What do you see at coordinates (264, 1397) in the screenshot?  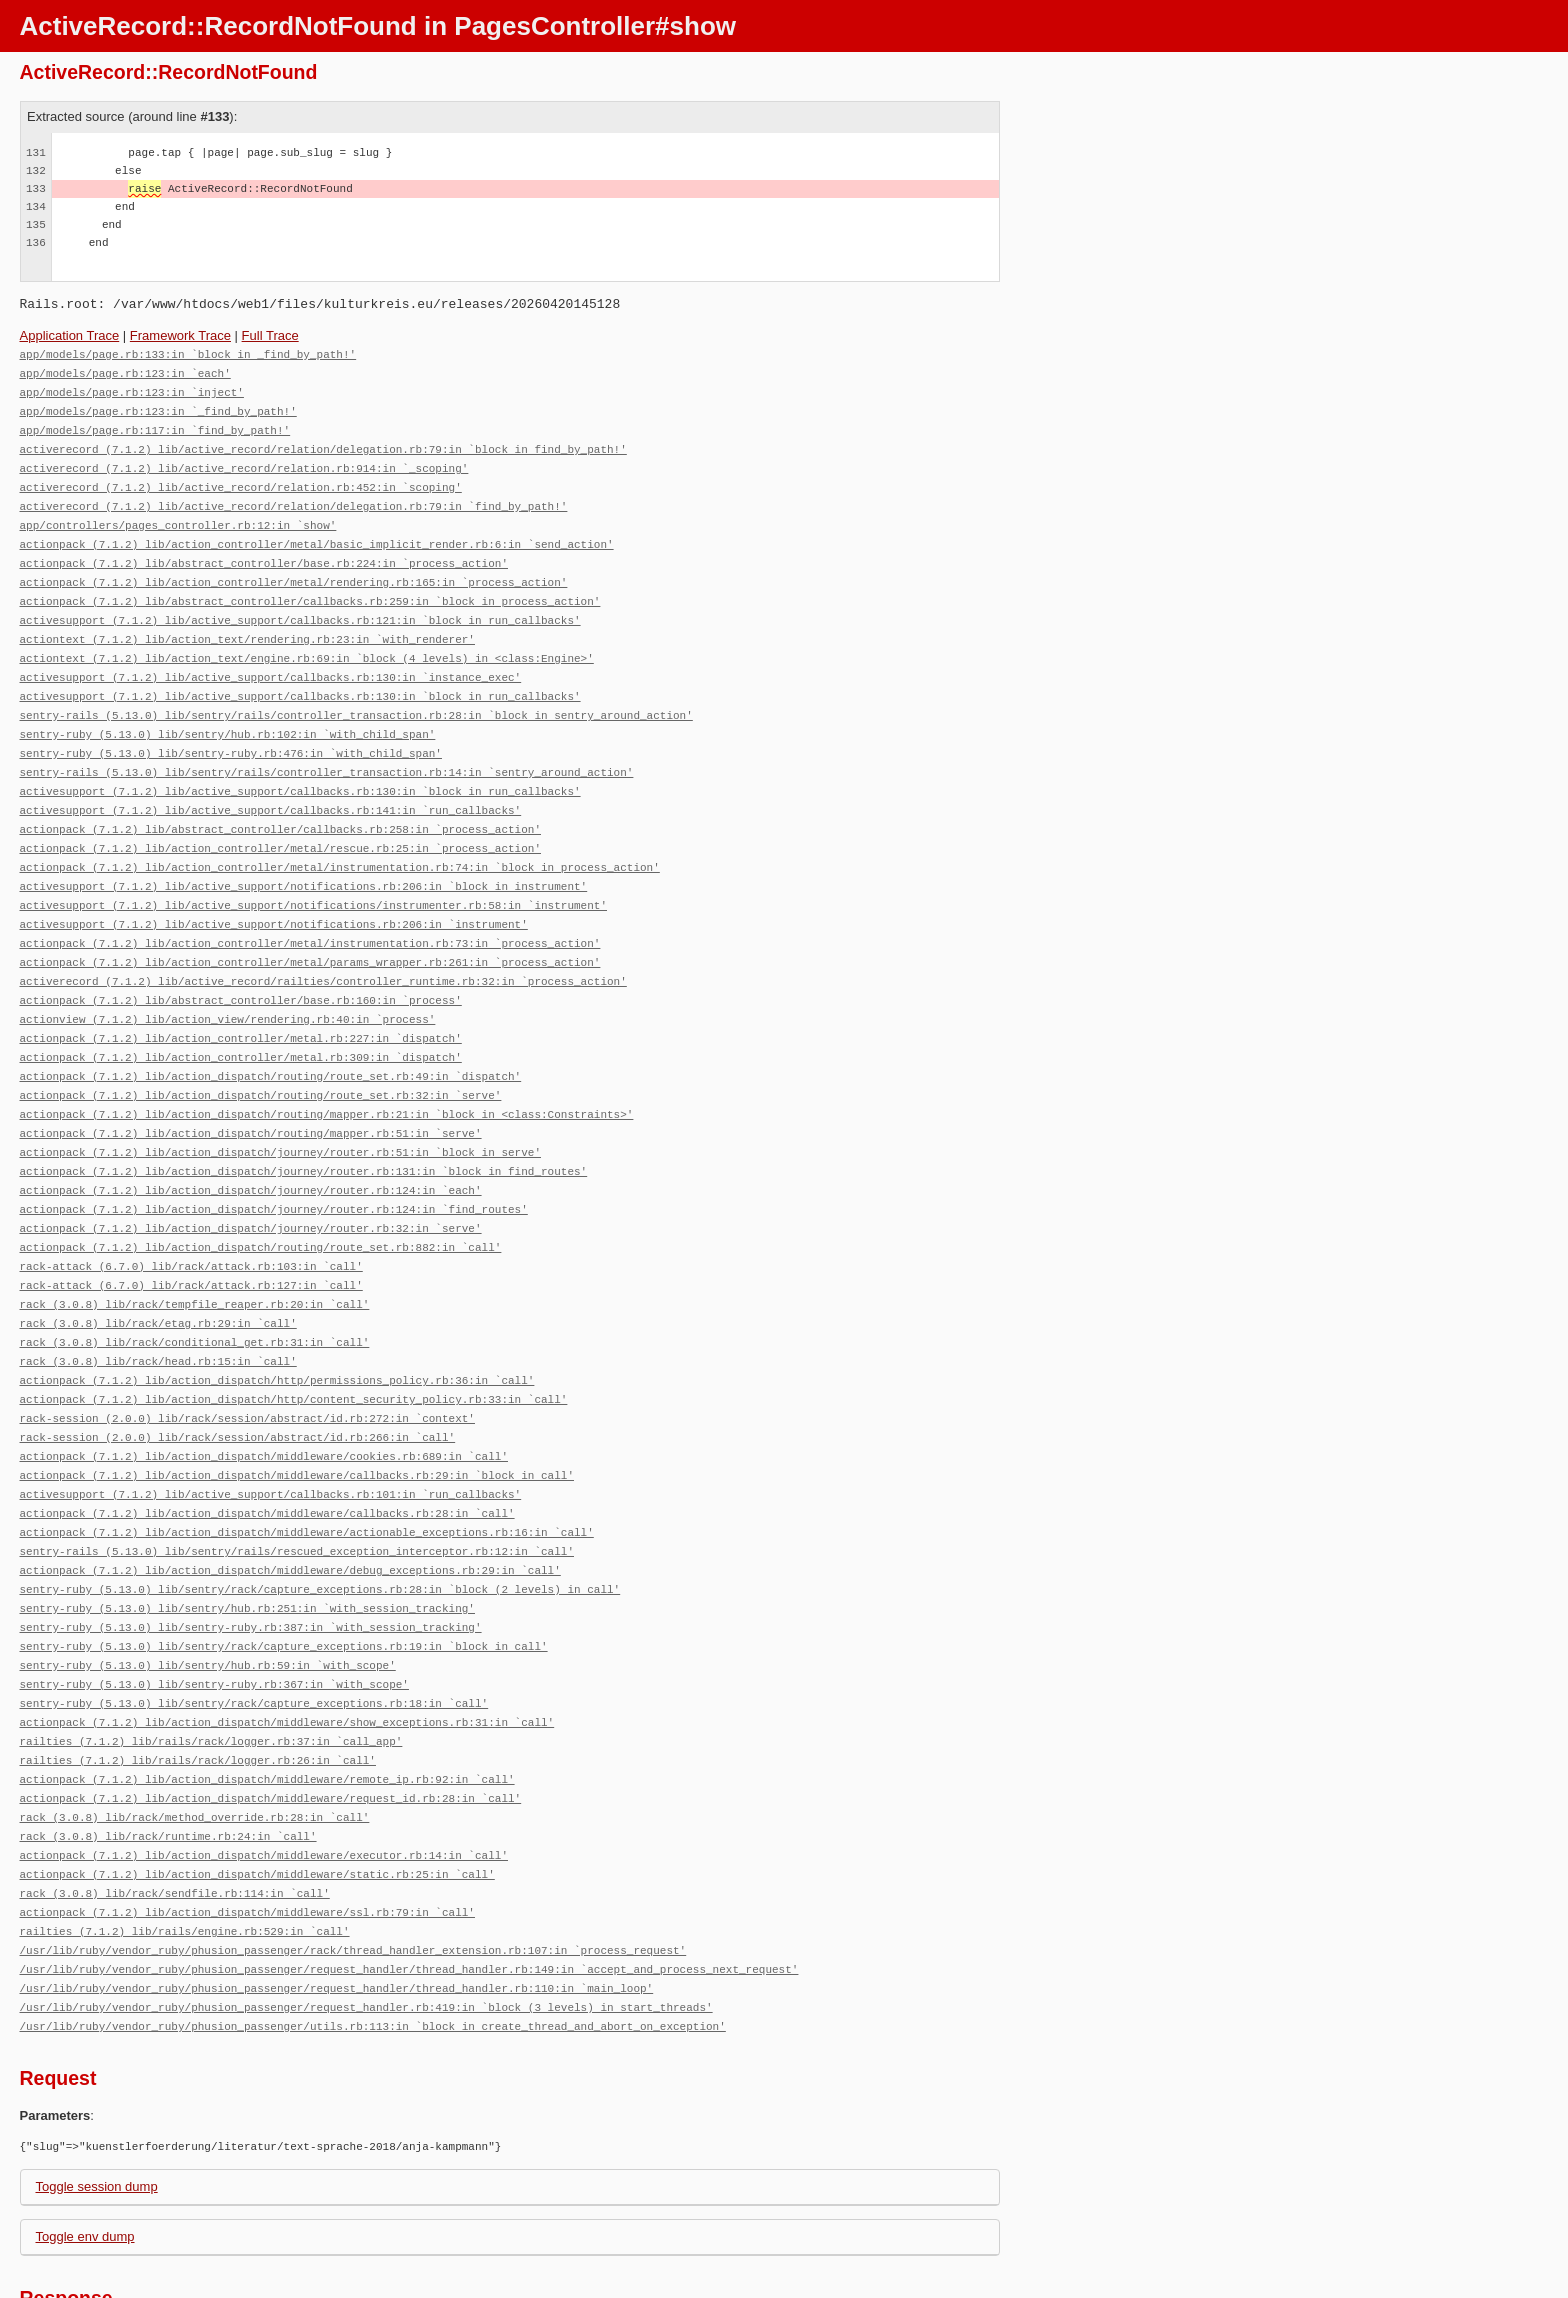 I see `actionpack (7.1.2) lib/action_dispatch/middleware/cookies.rb:689:in `call'` at bounding box center [264, 1397].